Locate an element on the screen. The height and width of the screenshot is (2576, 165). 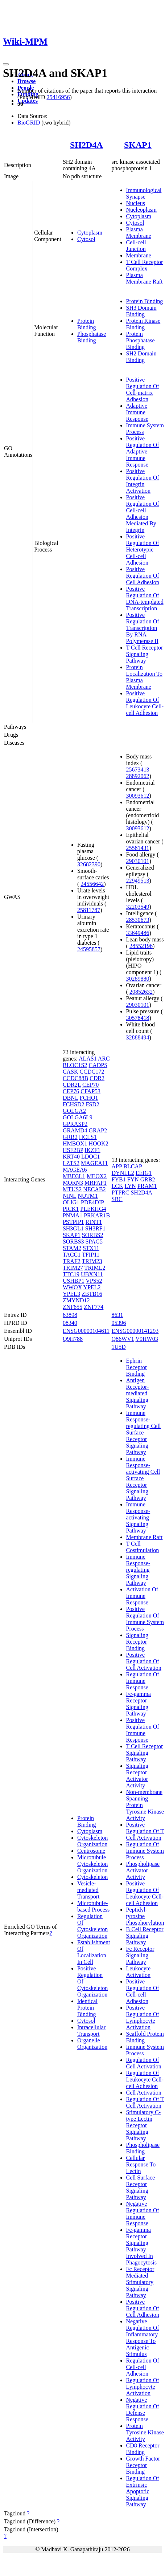
Stimulatory C-type Lectin Receptor Signaling Pathway is located at coordinates (143, 2125).